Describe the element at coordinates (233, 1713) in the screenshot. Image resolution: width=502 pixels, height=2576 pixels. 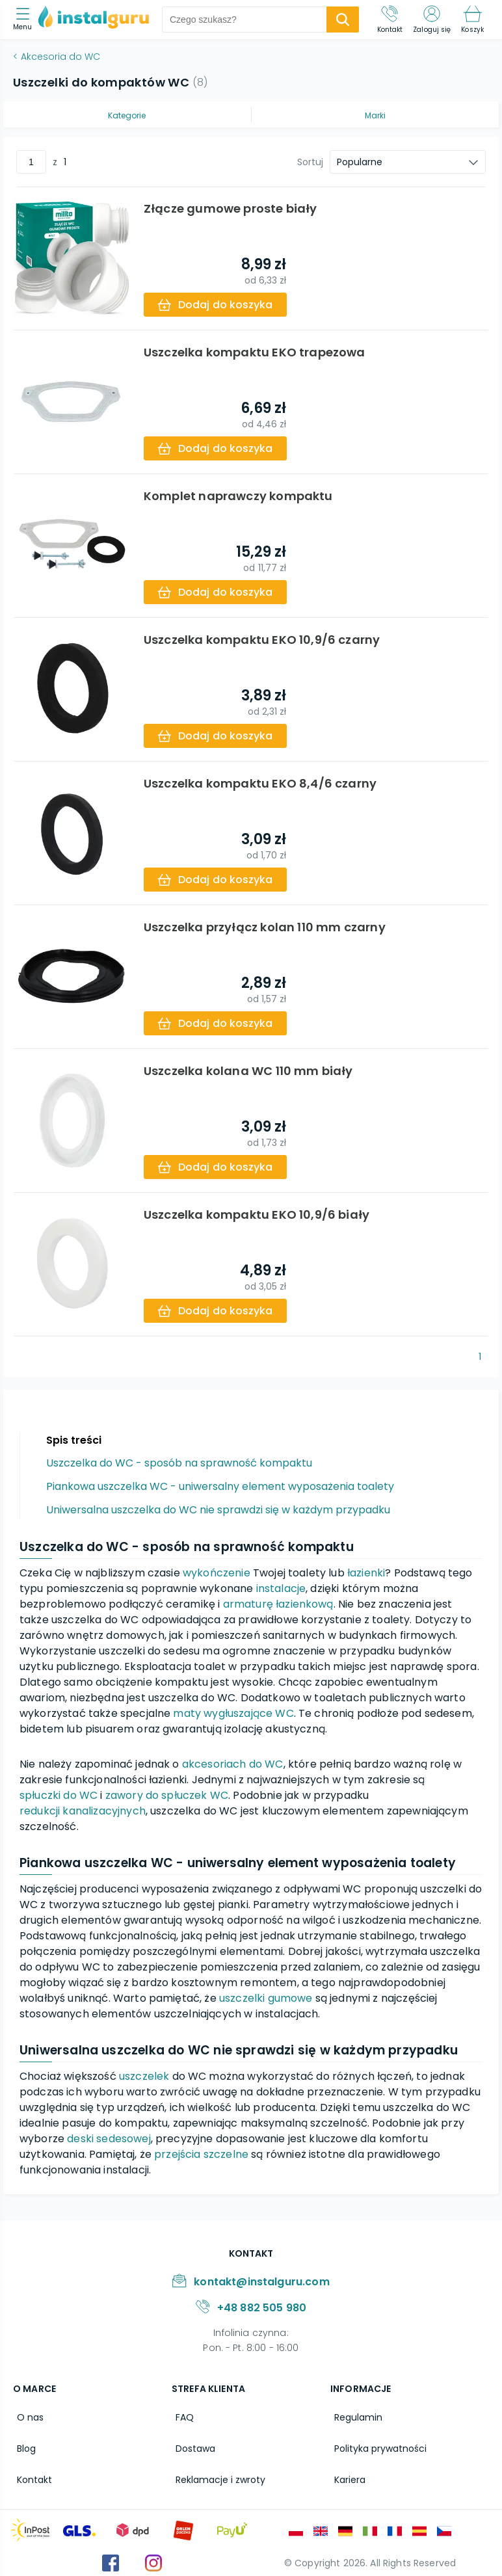
I see `maty wygłuszające WC` at that location.